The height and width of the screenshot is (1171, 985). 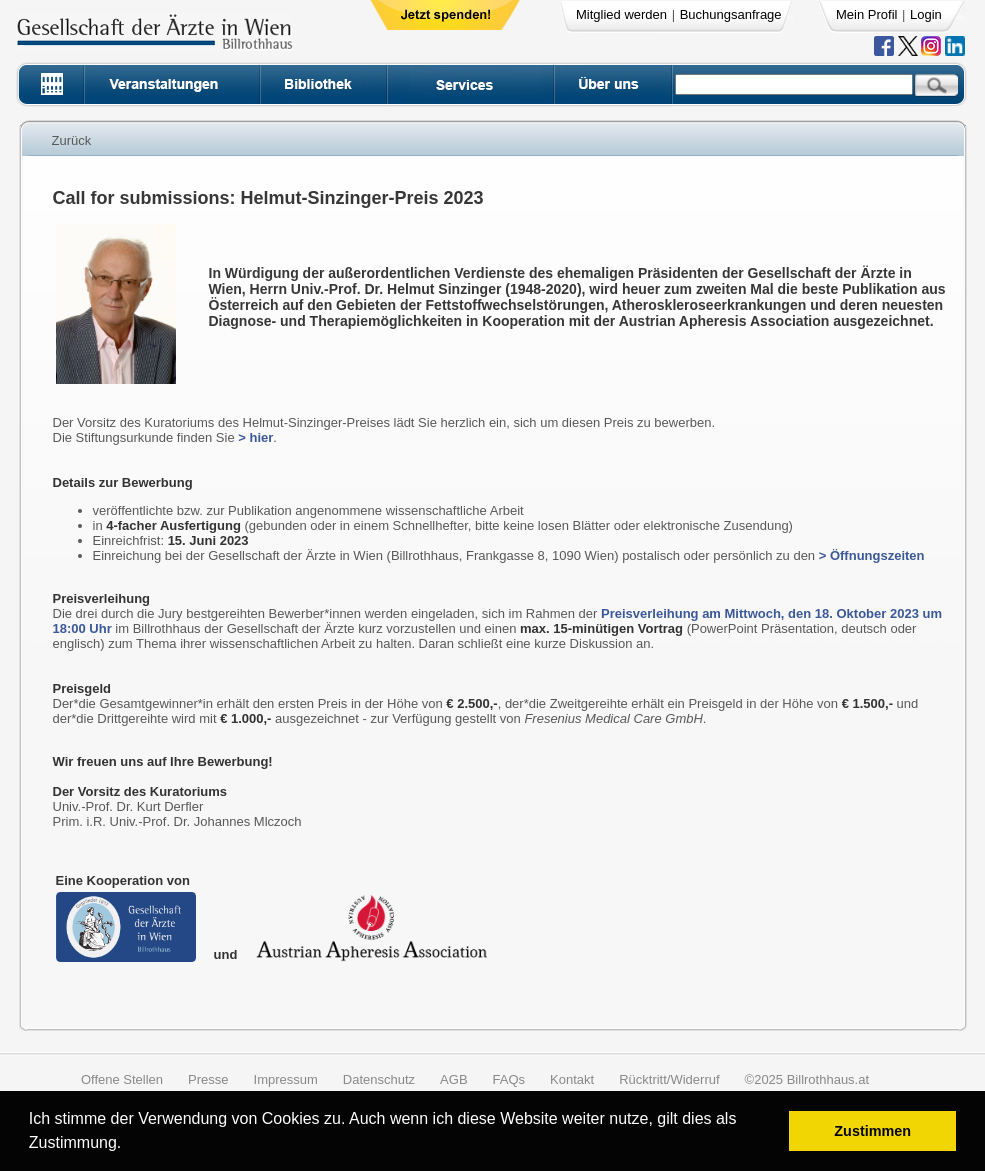 What do you see at coordinates (669, 1079) in the screenshot?
I see `Rücktritt/Widerruf` at bounding box center [669, 1079].